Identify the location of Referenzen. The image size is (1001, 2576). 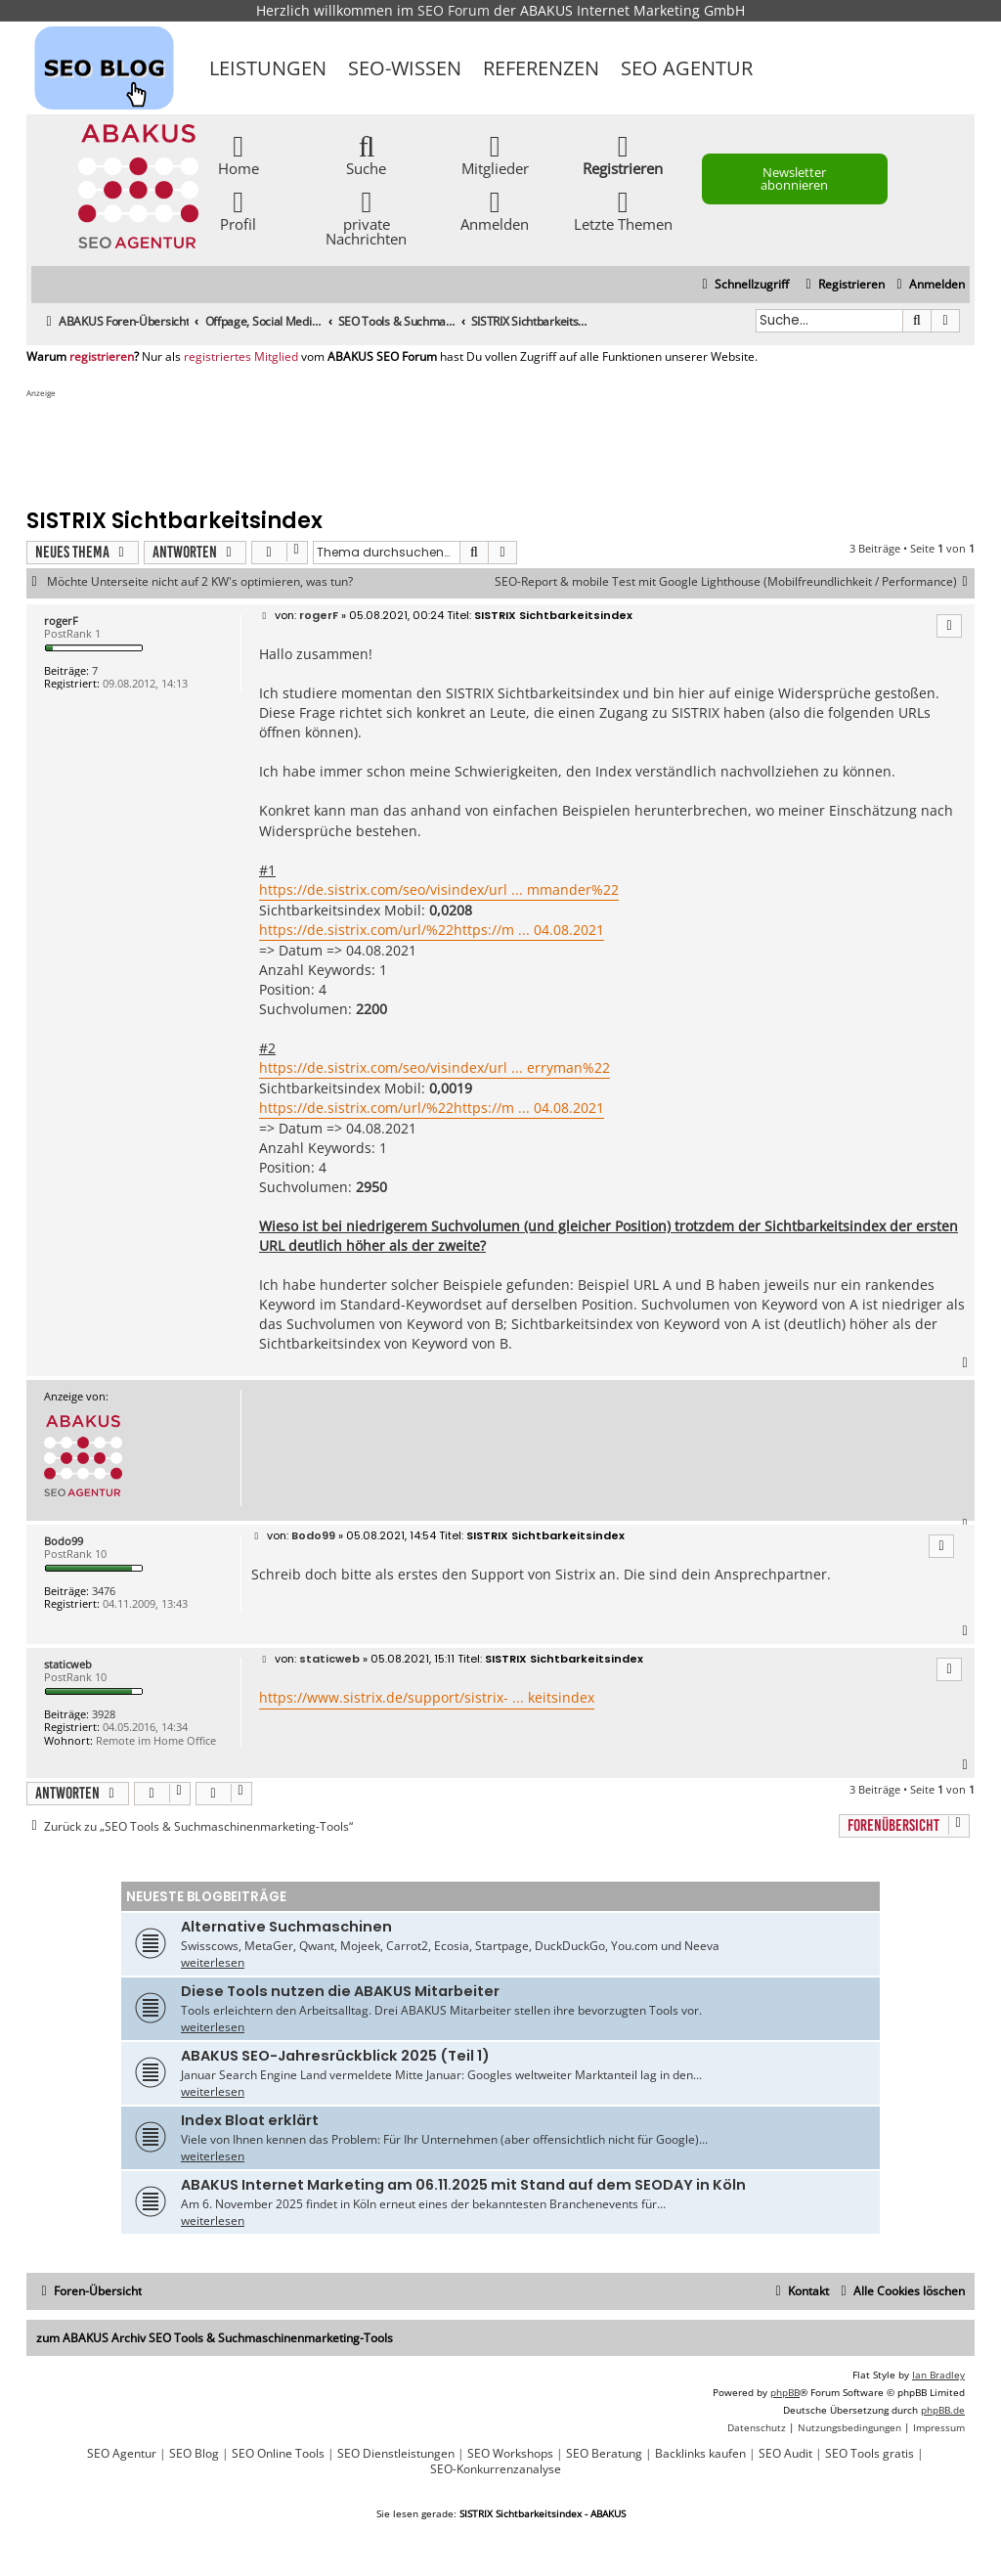
(541, 68).